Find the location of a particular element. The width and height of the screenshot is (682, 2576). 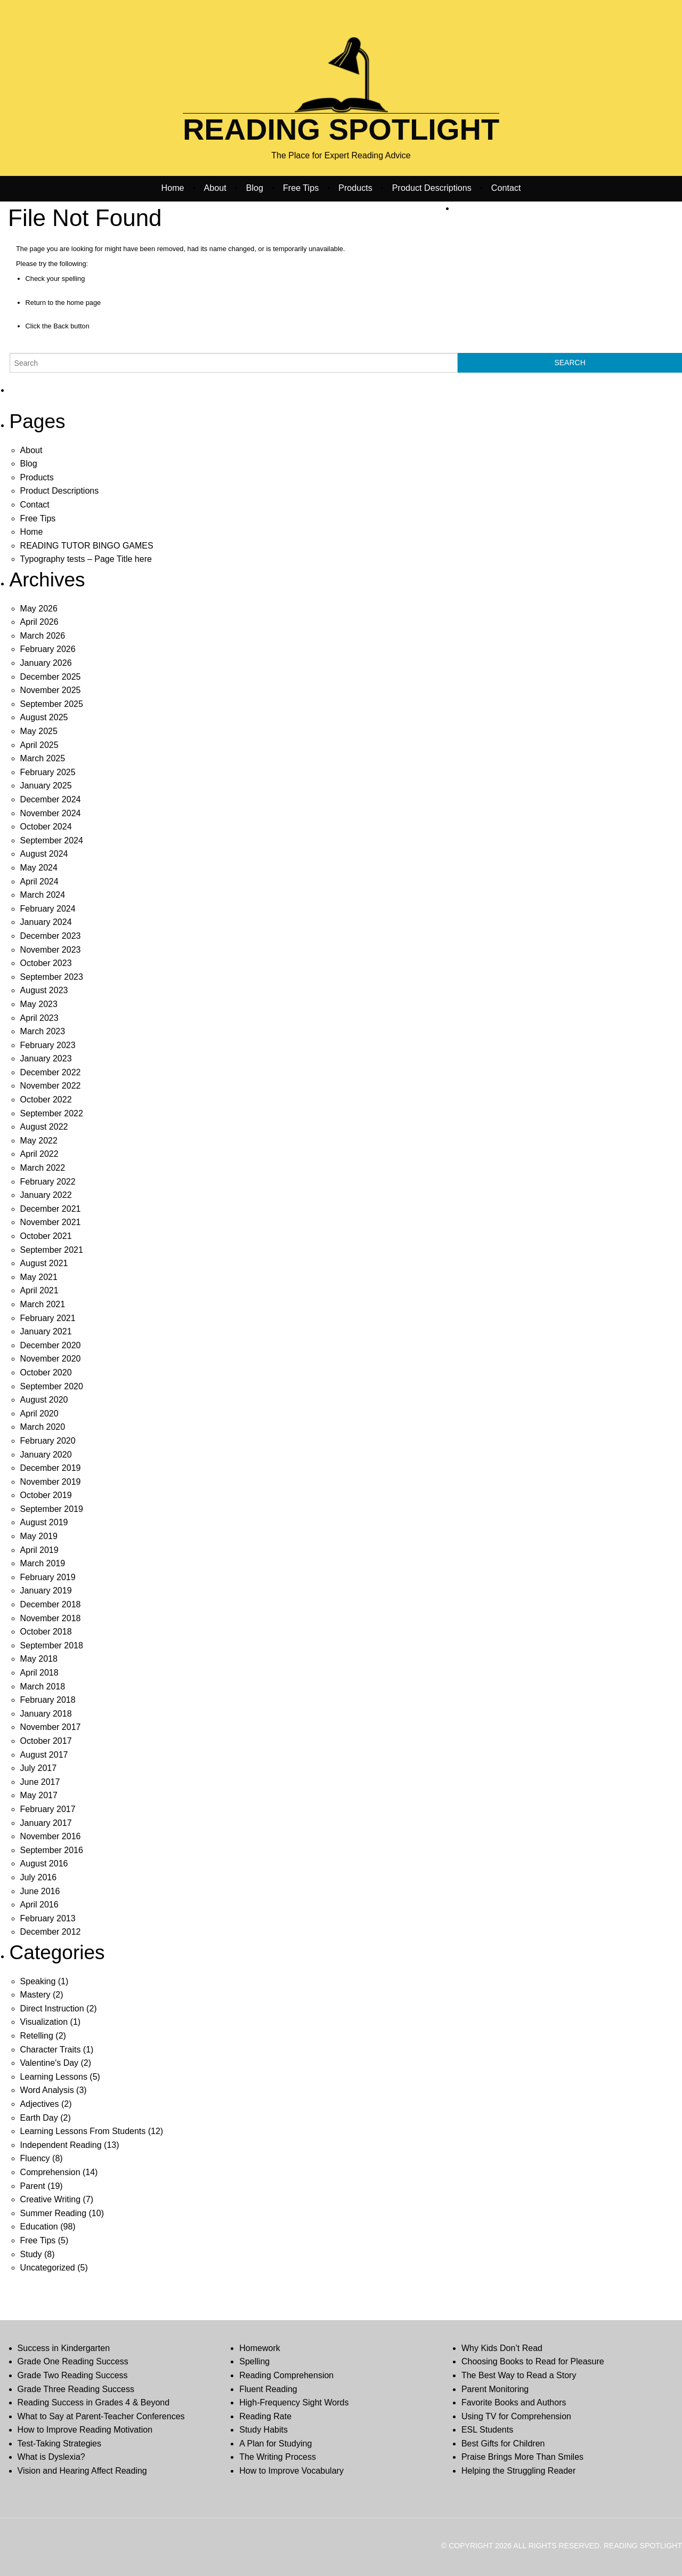

December 2021 is located at coordinates (50, 1208).